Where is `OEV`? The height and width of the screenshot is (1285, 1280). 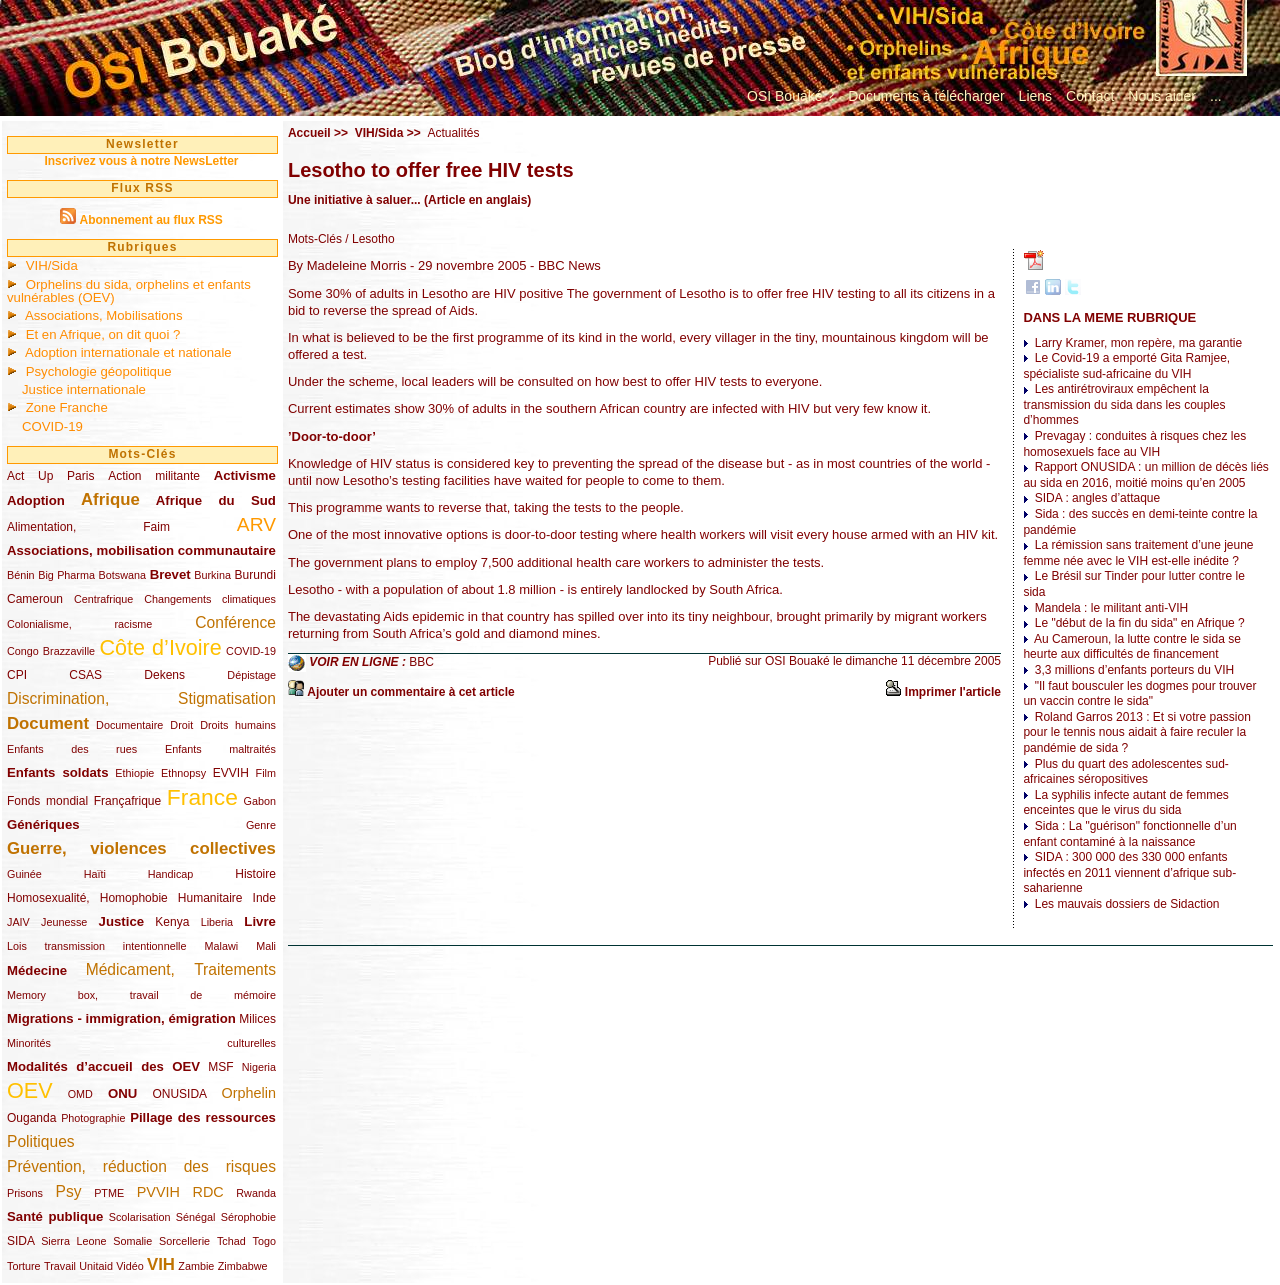
OEV is located at coordinates (30, 1090).